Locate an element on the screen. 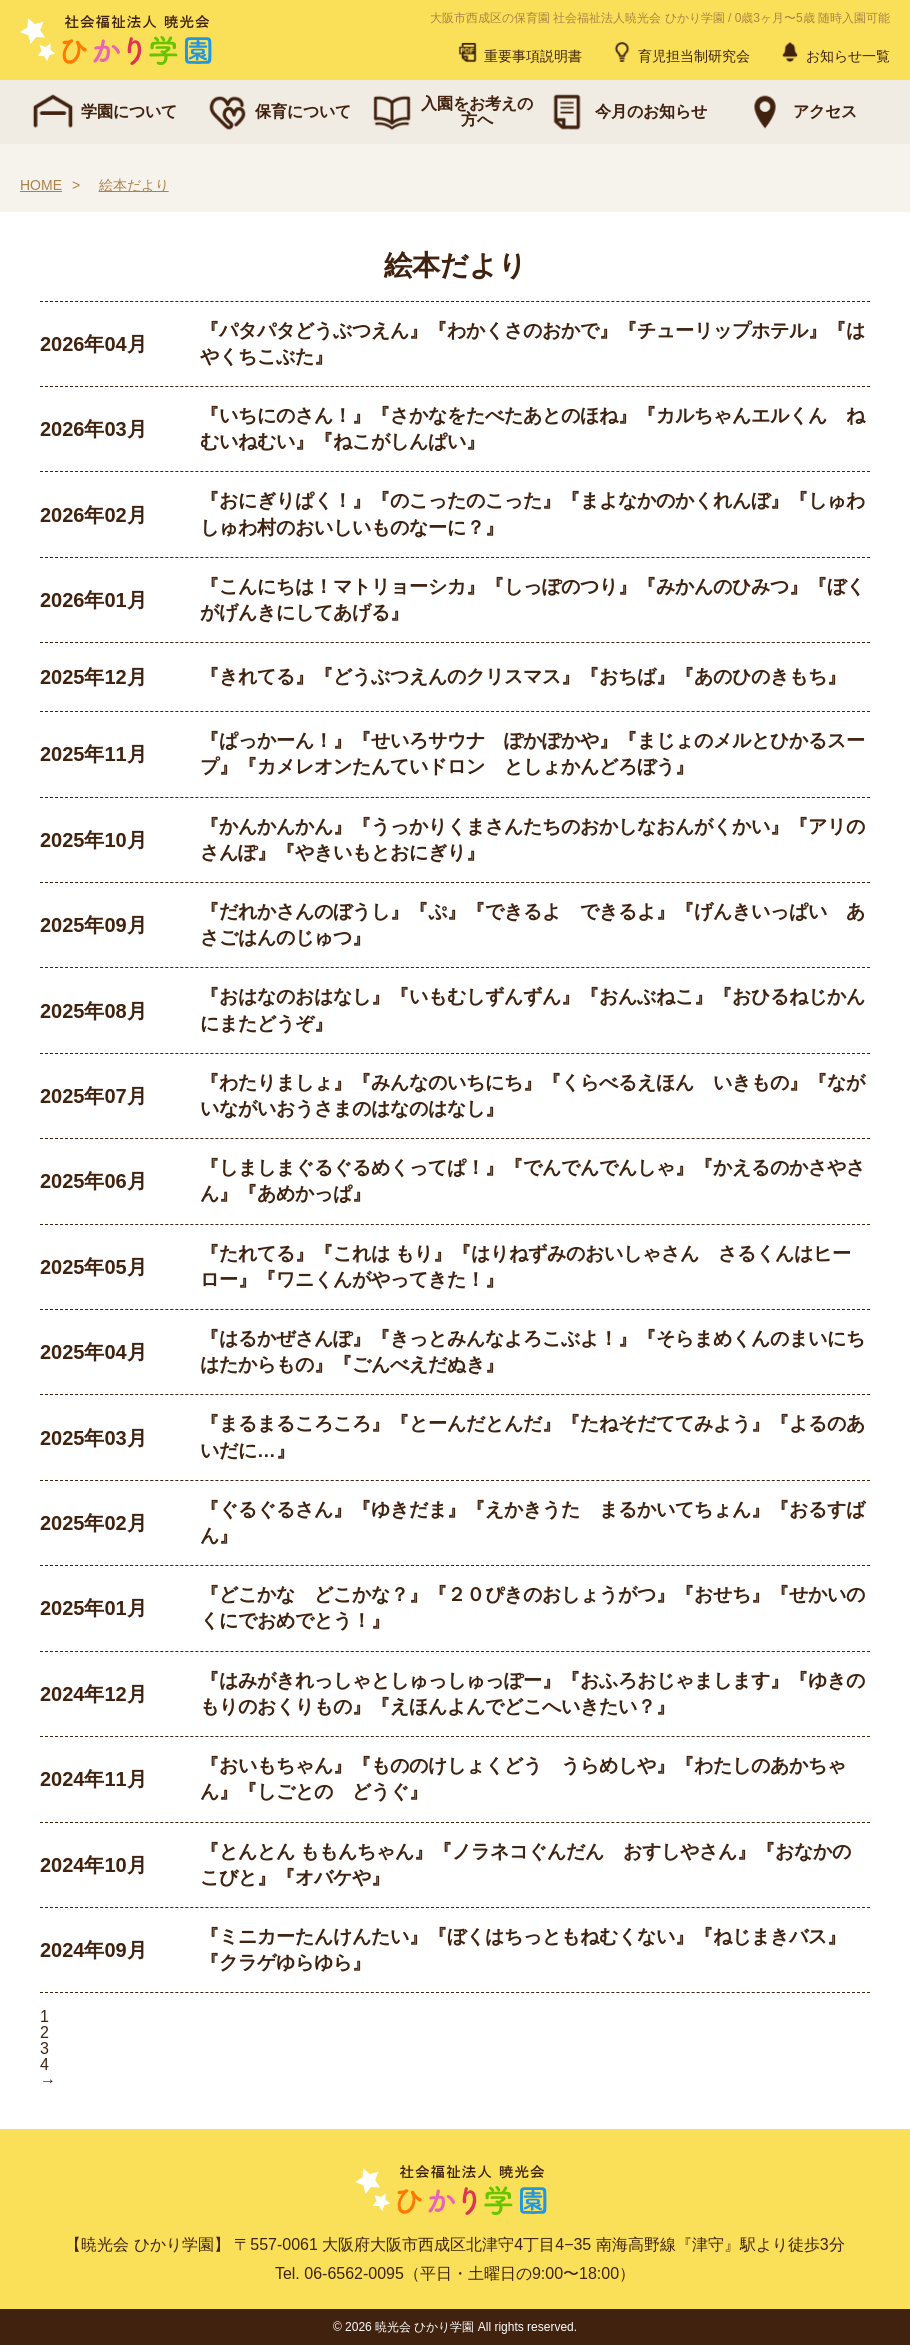 The image size is (910, 2345). 育児担当制研究会 is located at coordinates (680, 52).